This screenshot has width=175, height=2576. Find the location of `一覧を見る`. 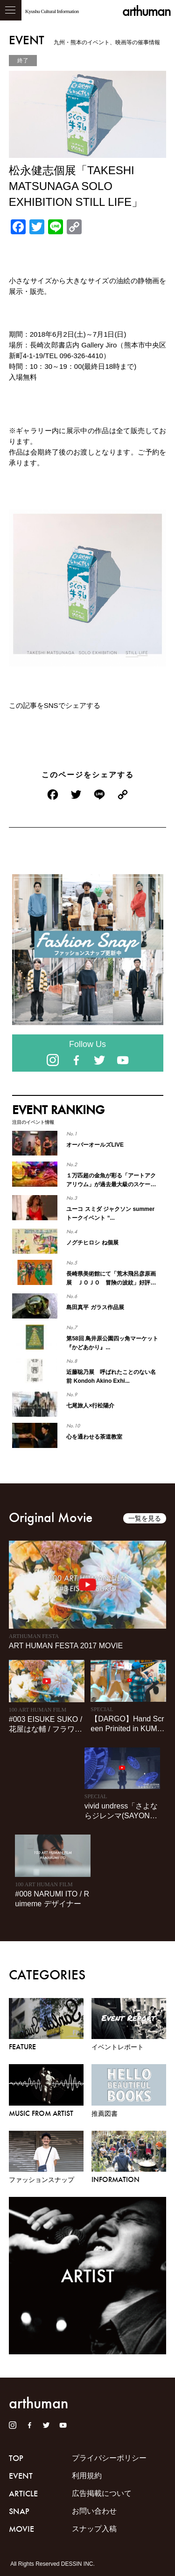

一覧を見る is located at coordinates (144, 1518).